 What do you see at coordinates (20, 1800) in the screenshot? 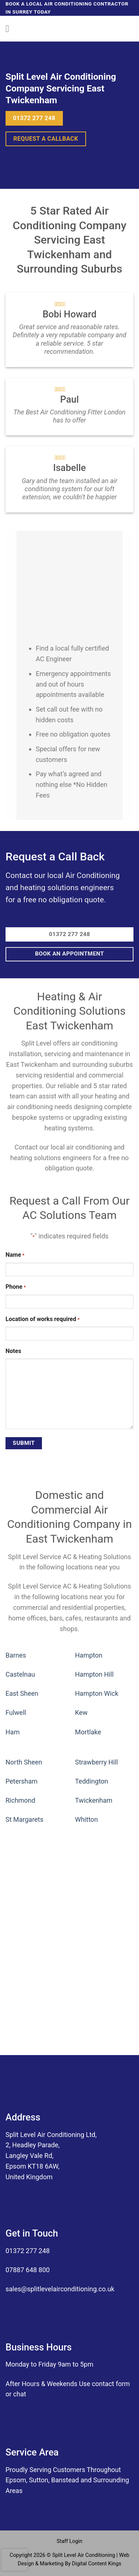
I see `Richmond` at bounding box center [20, 1800].